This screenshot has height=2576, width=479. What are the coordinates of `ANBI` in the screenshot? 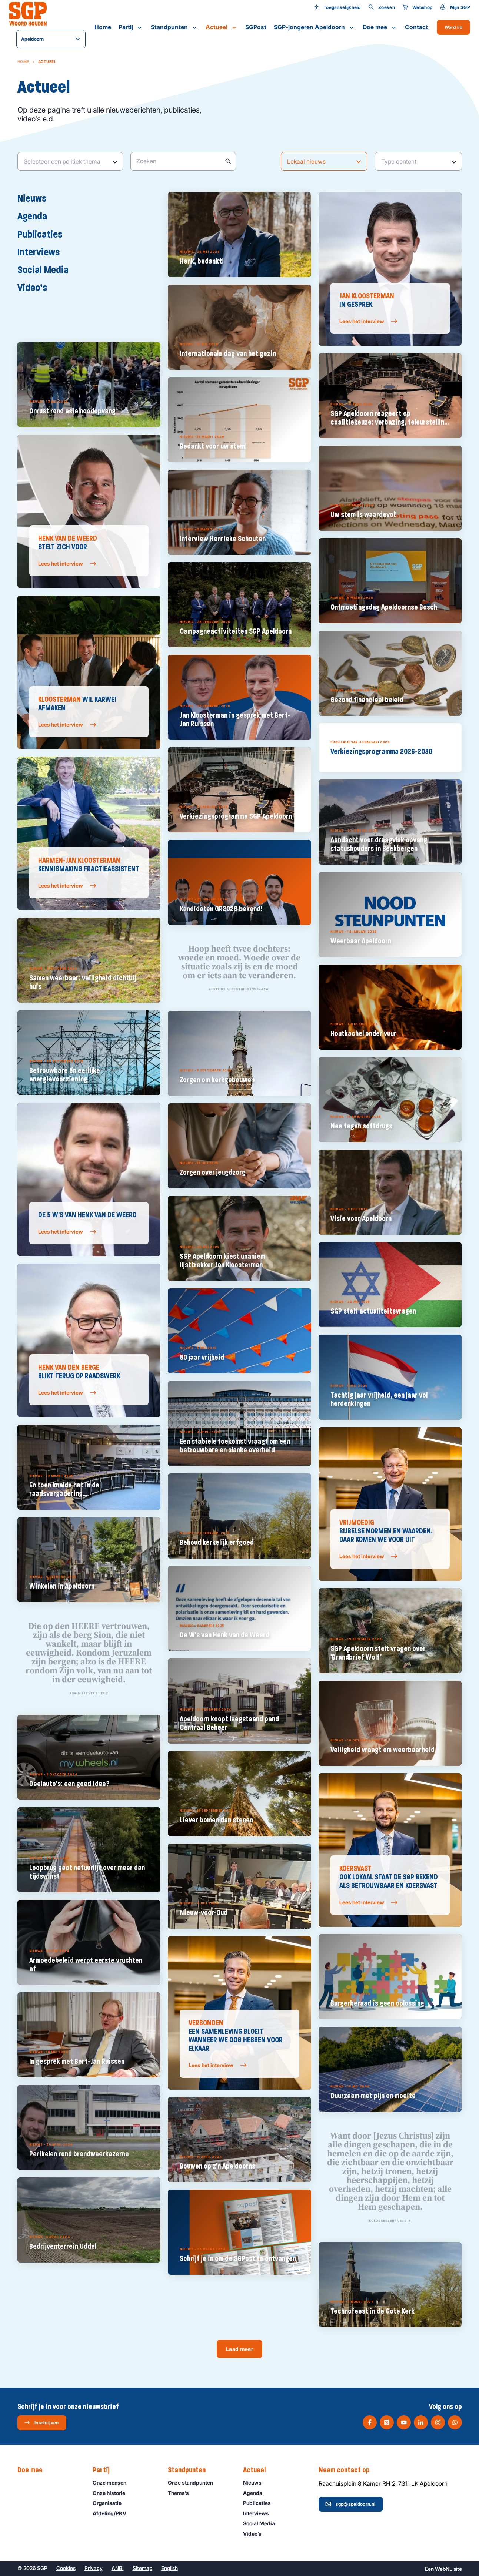 It's located at (118, 2568).